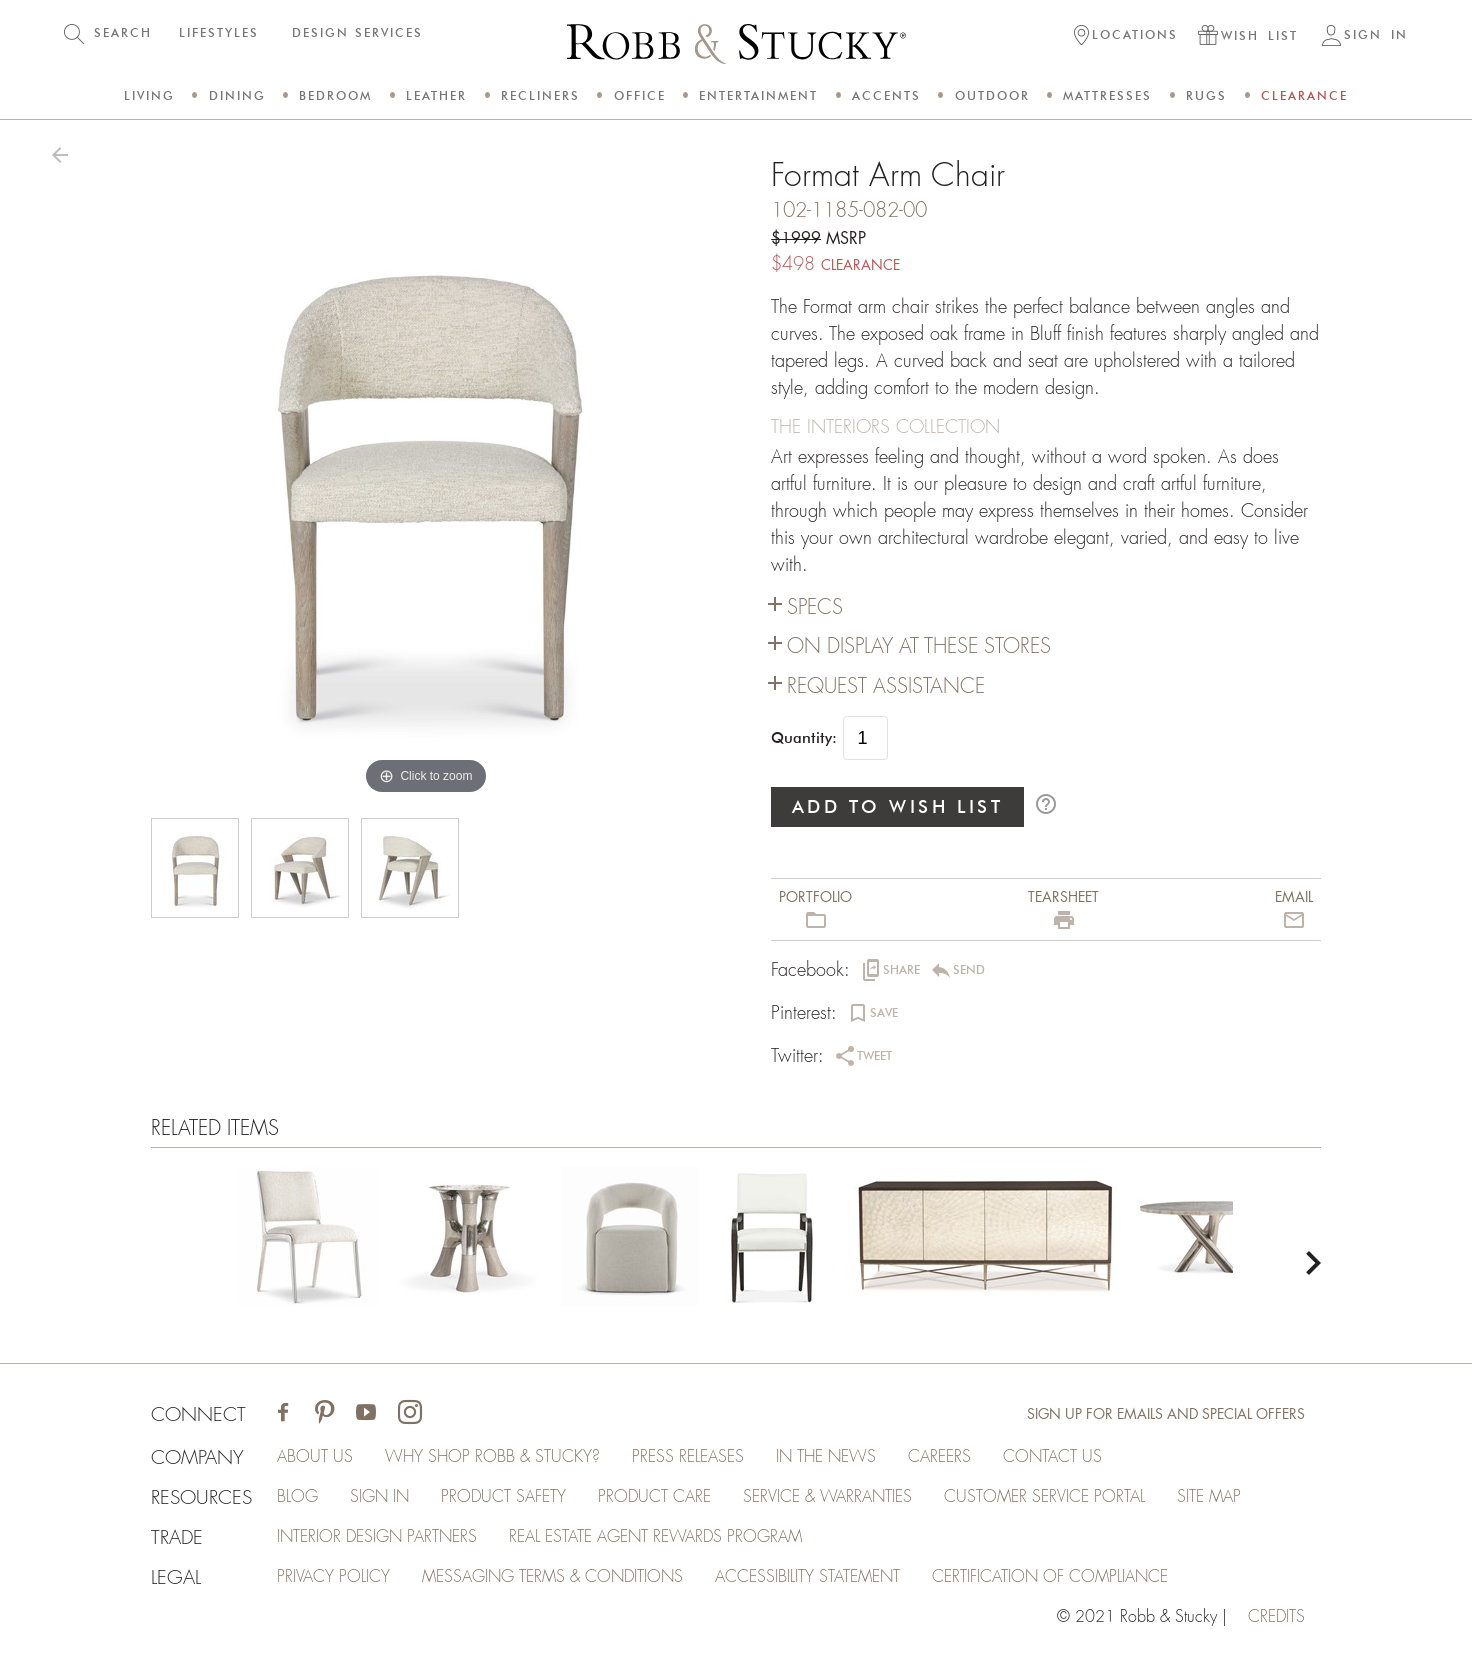 The width and height of the screenshot is (1472, 1653). I want to click on [Visit Robb & Stucky on Instagram], so click(410, 1414).